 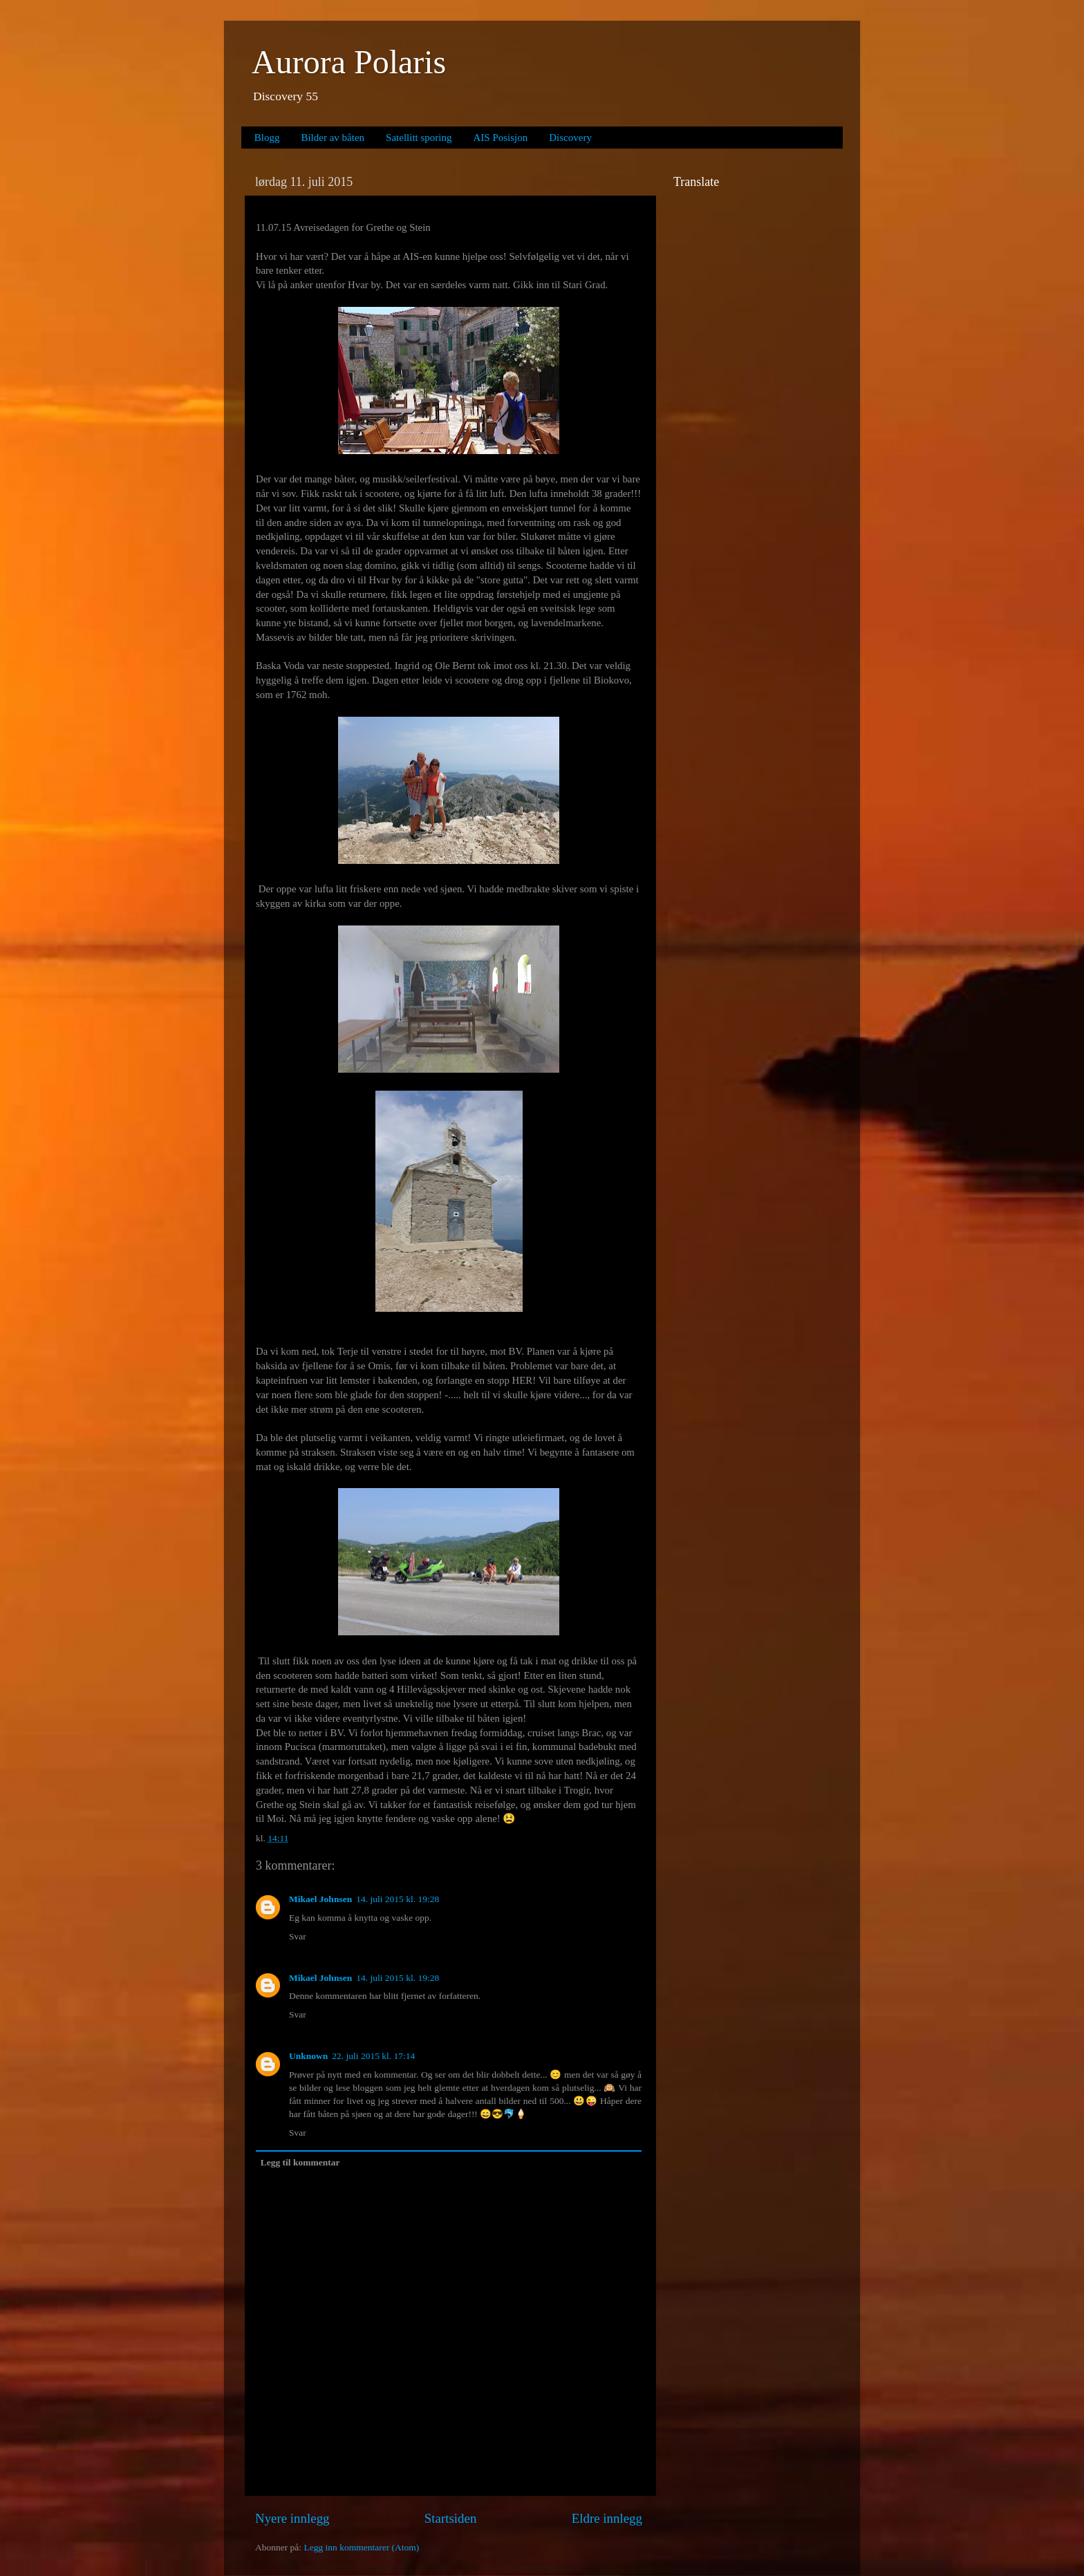 What do you see at coordinates (607, 2518) in the screenshot?
I see `Eldre innlegg` at bounding box center [607, 2518].